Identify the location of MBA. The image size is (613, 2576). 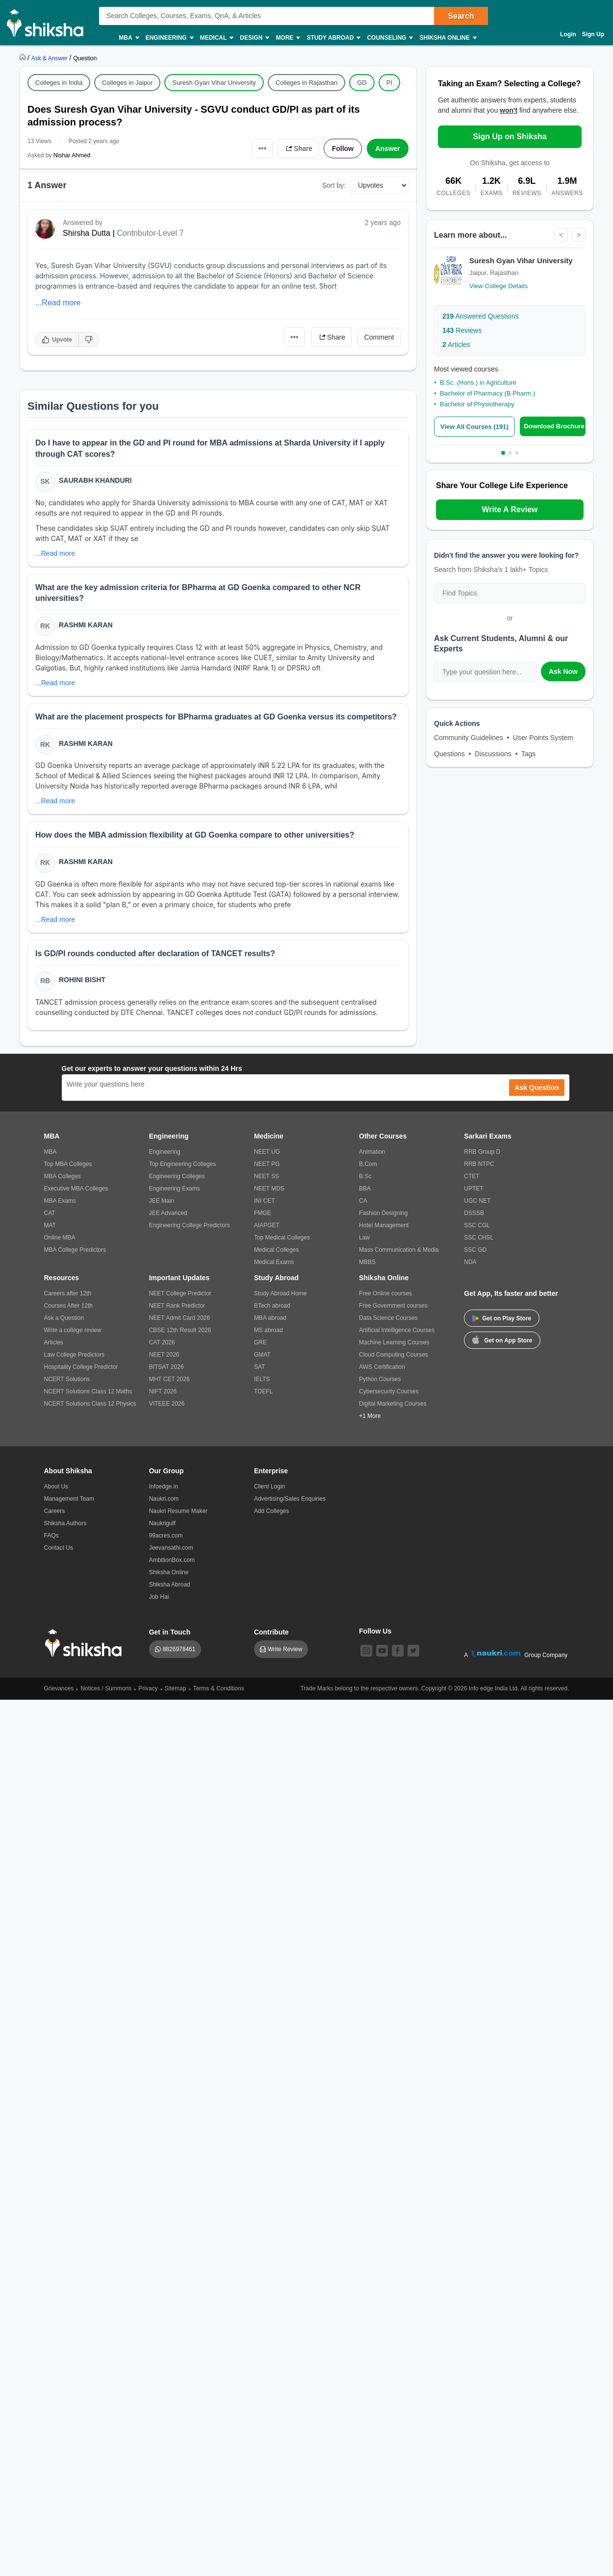
(128, 38).